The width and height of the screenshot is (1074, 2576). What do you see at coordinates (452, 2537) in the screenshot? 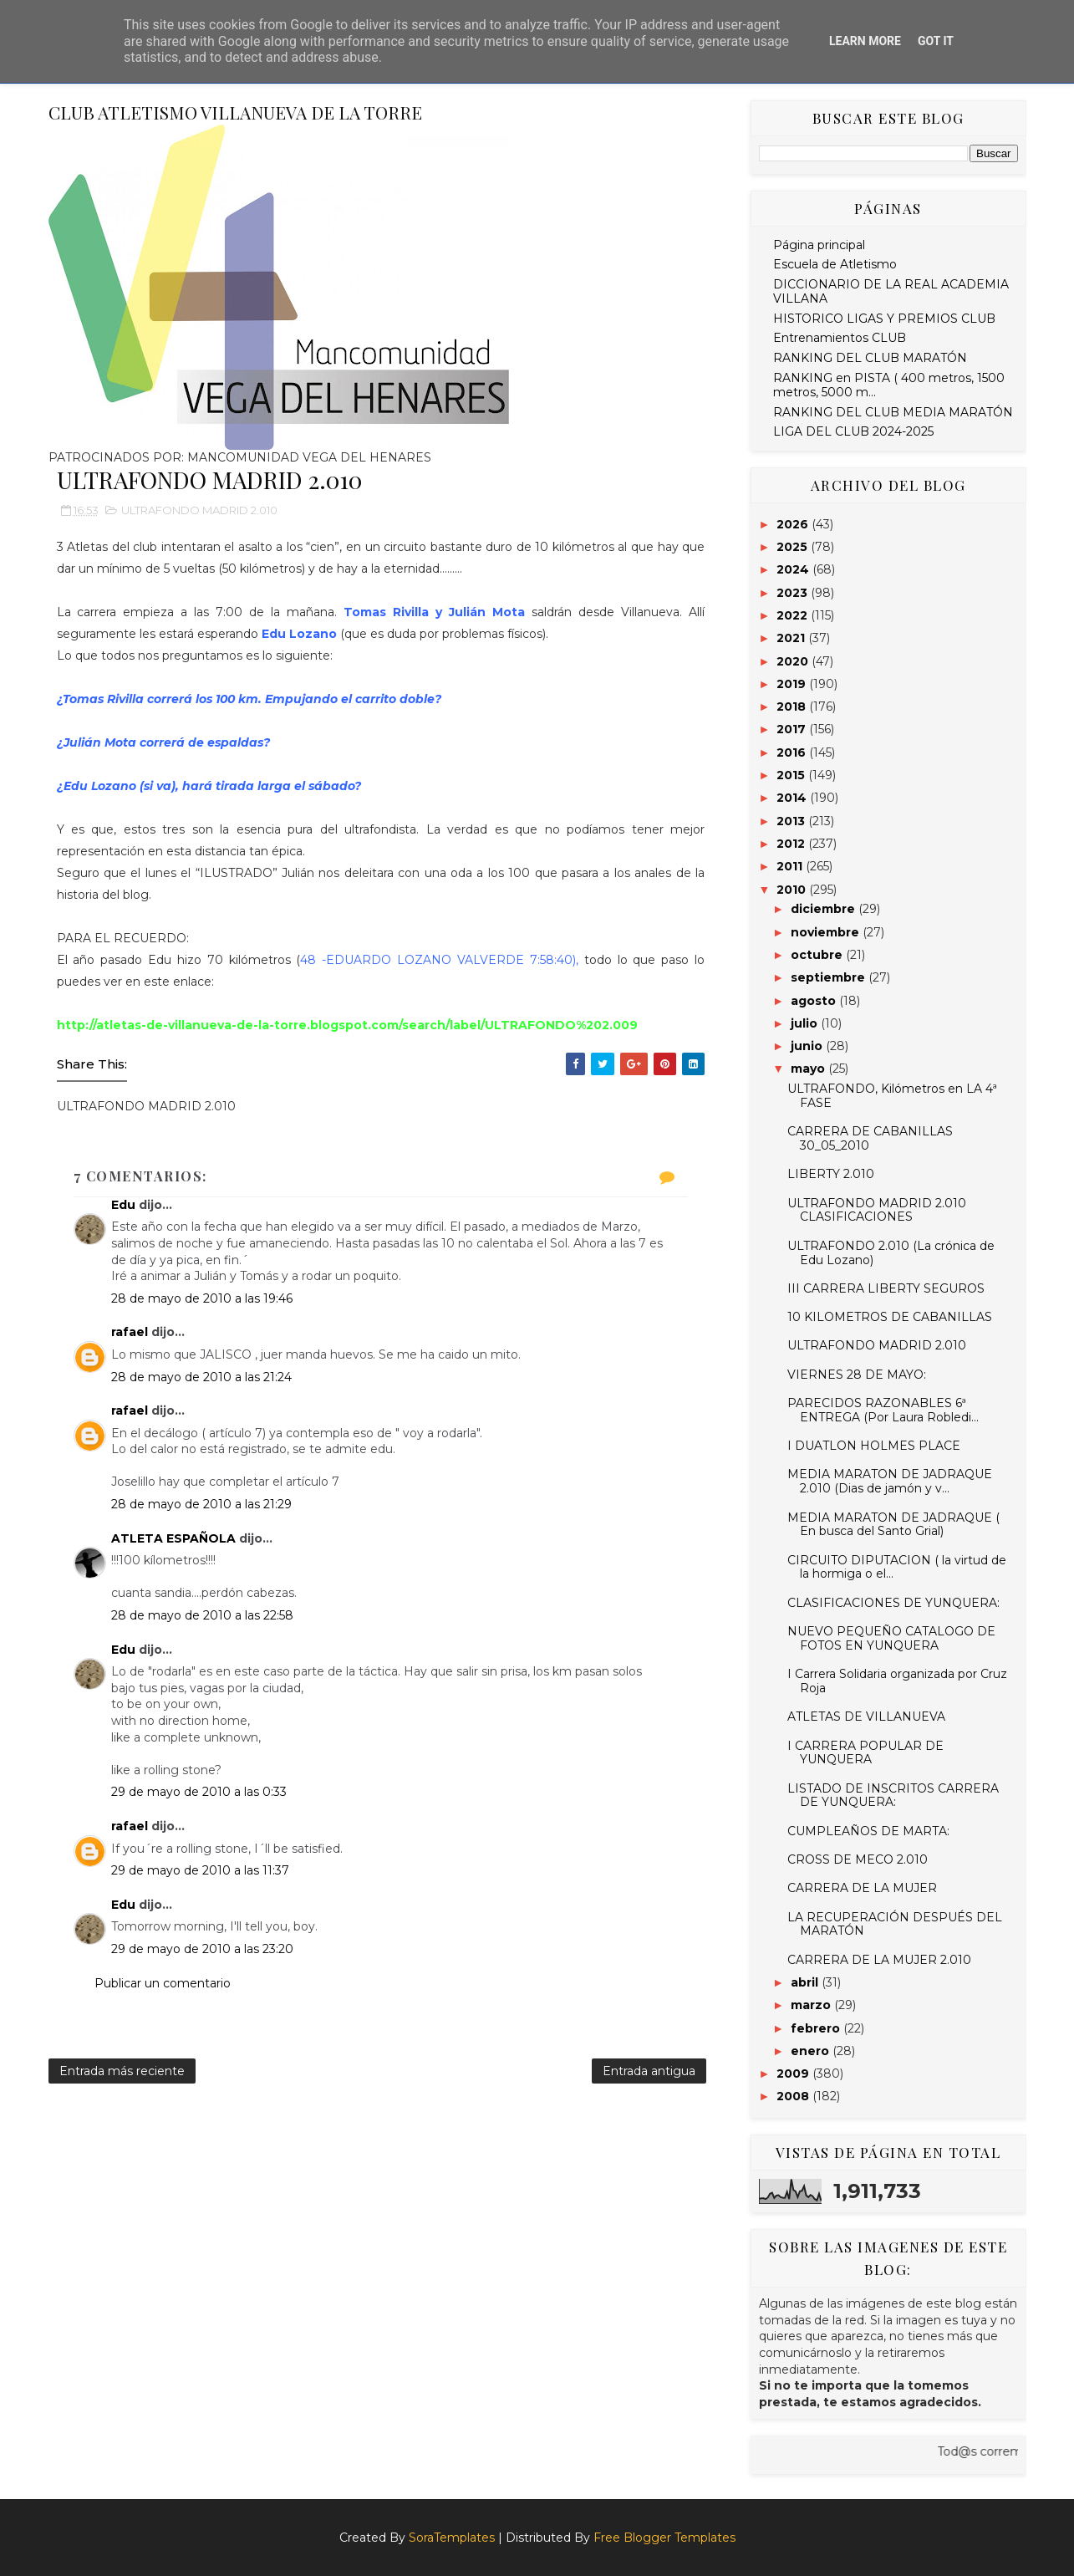
I see `SoraTemplates` at bounding box center [452, 2537].